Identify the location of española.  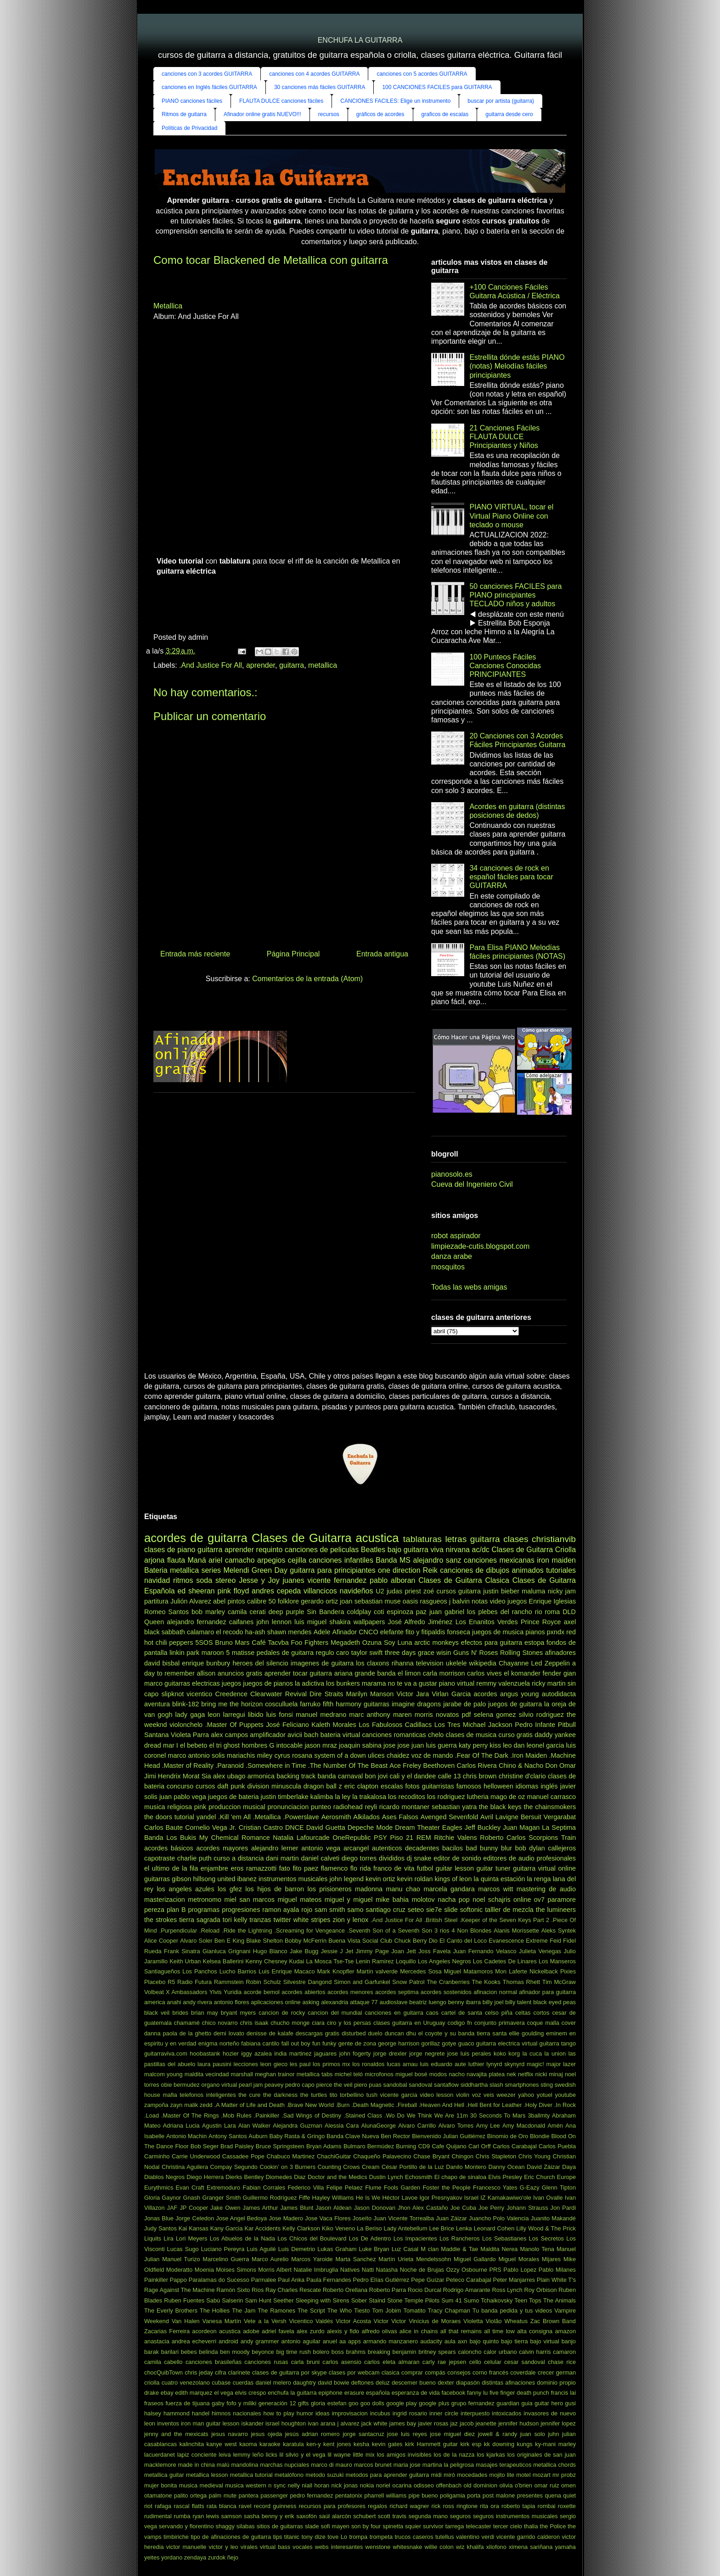
(378, 2392).